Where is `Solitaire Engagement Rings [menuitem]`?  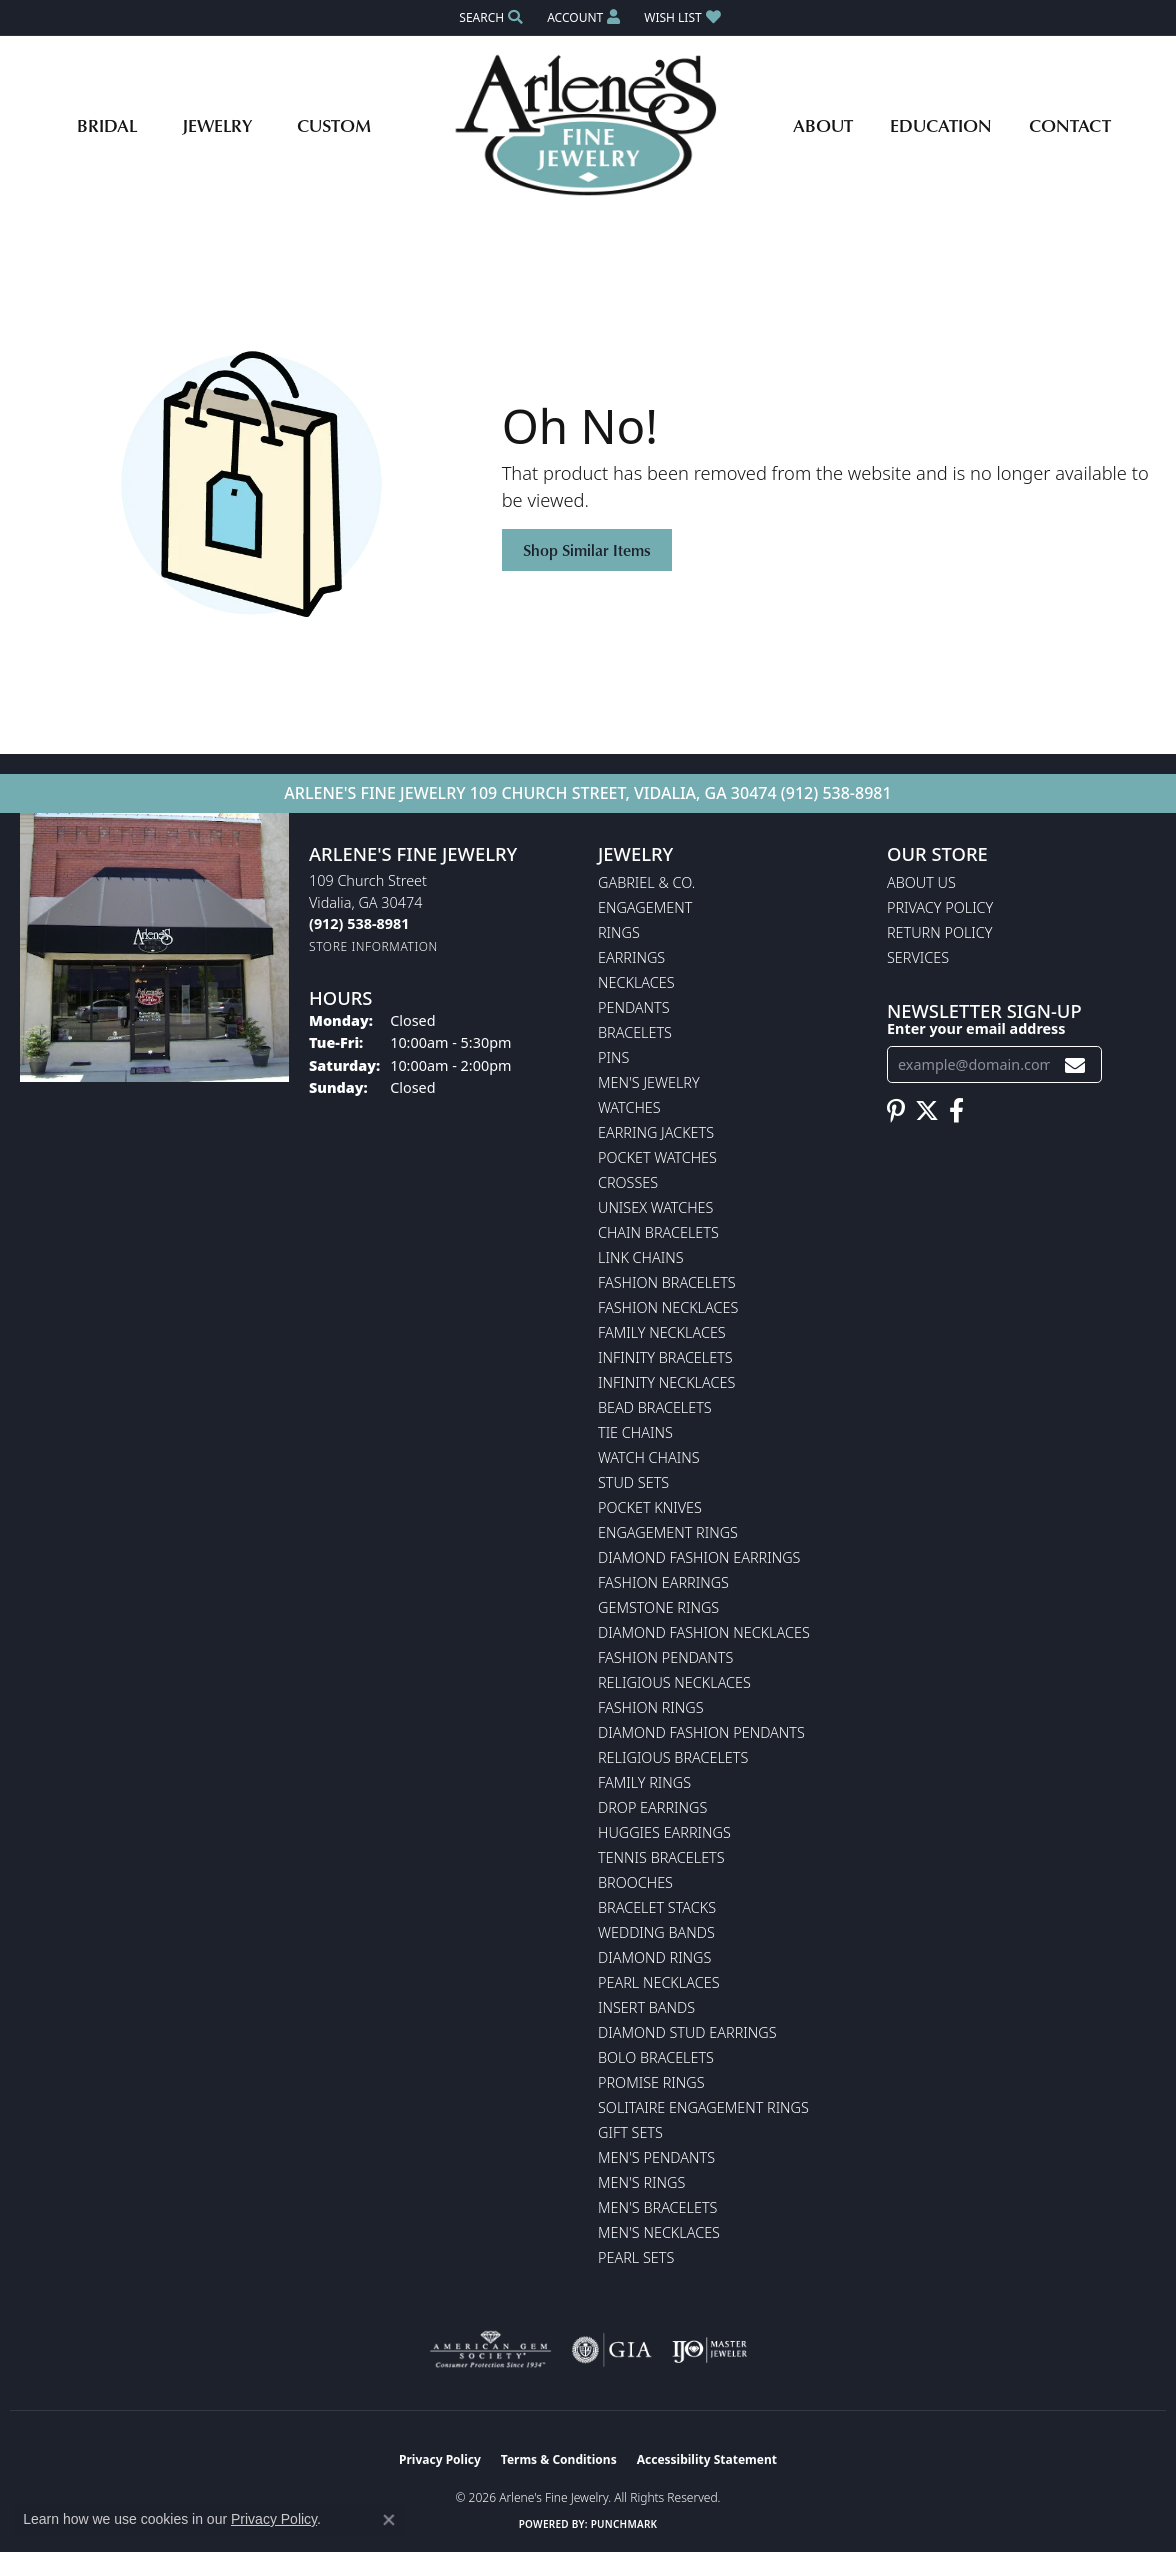 Solitaire Engagement Rings [menuitem] is located at coordinates (703, 2107).